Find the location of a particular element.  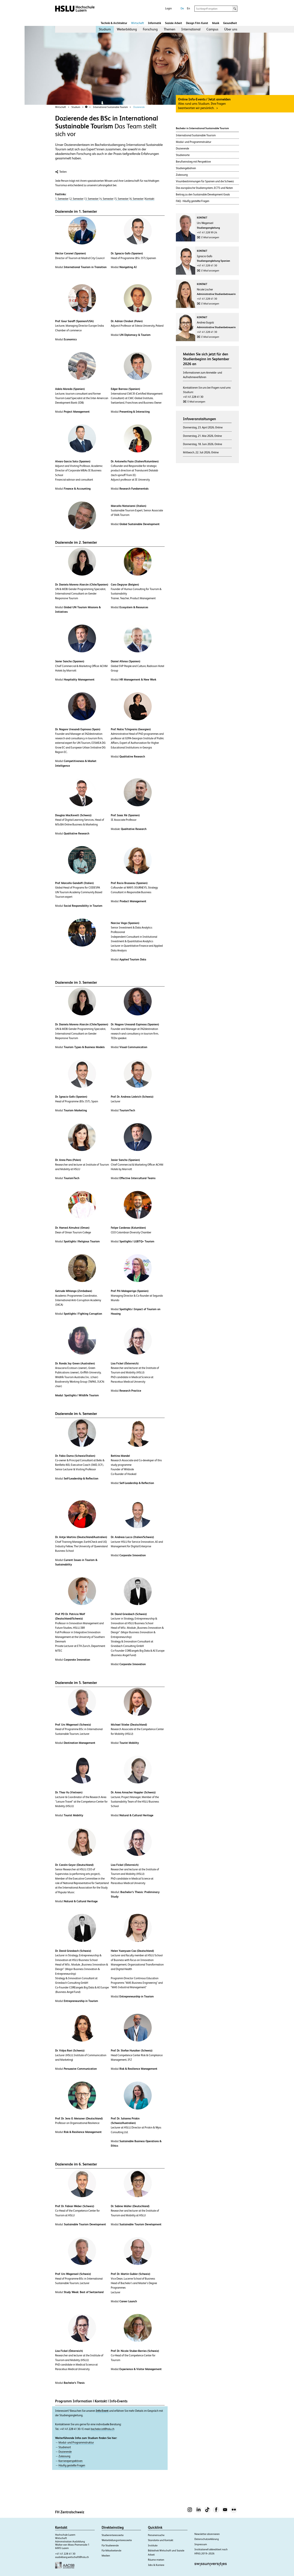

Design Film Kunst is located at coordinates (197, 23).